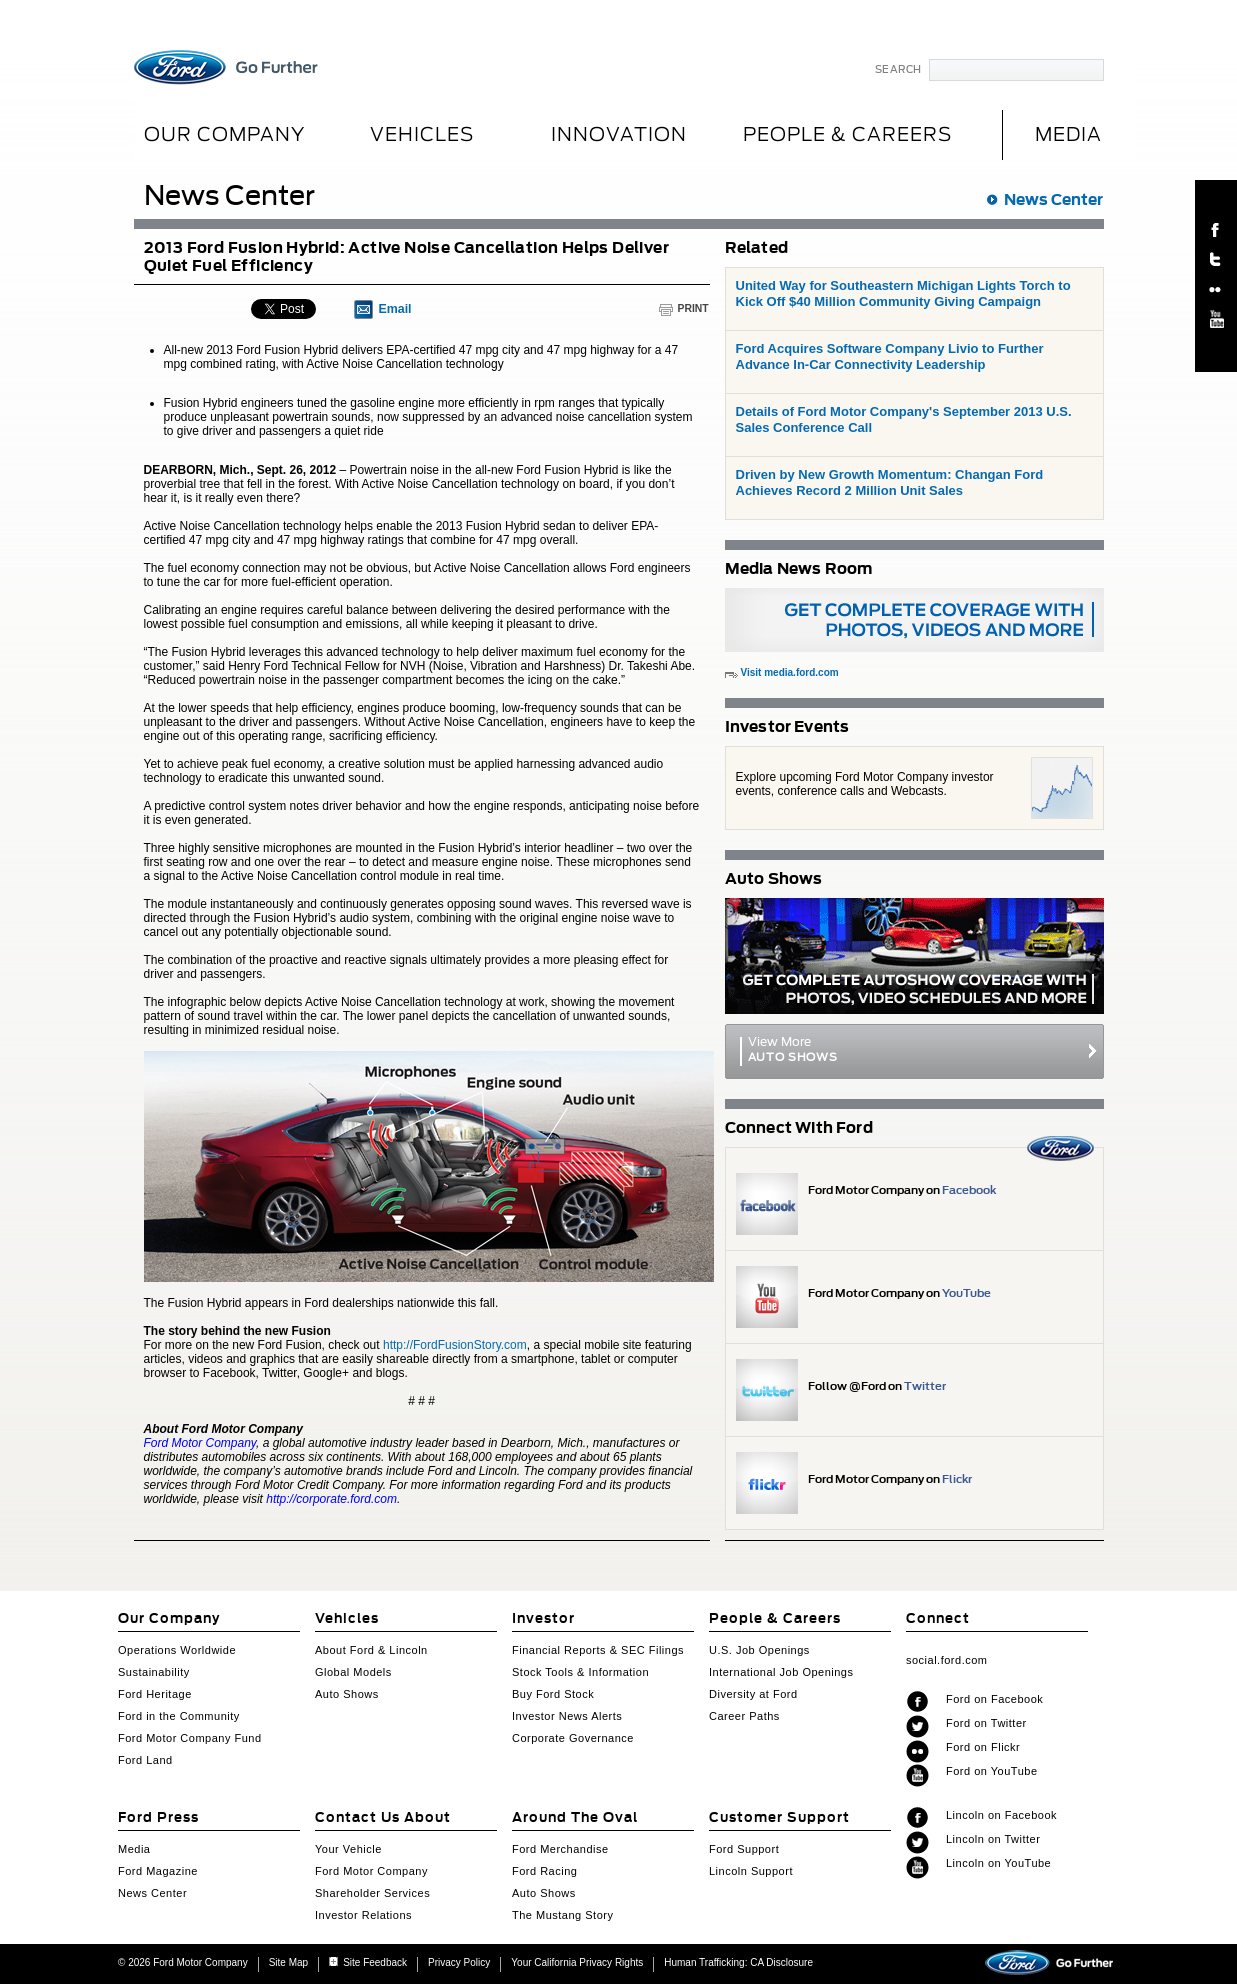 The height and width of the screenshot is (1984, 1237). I want to click on Privacy Policy, so click(459, 1962).